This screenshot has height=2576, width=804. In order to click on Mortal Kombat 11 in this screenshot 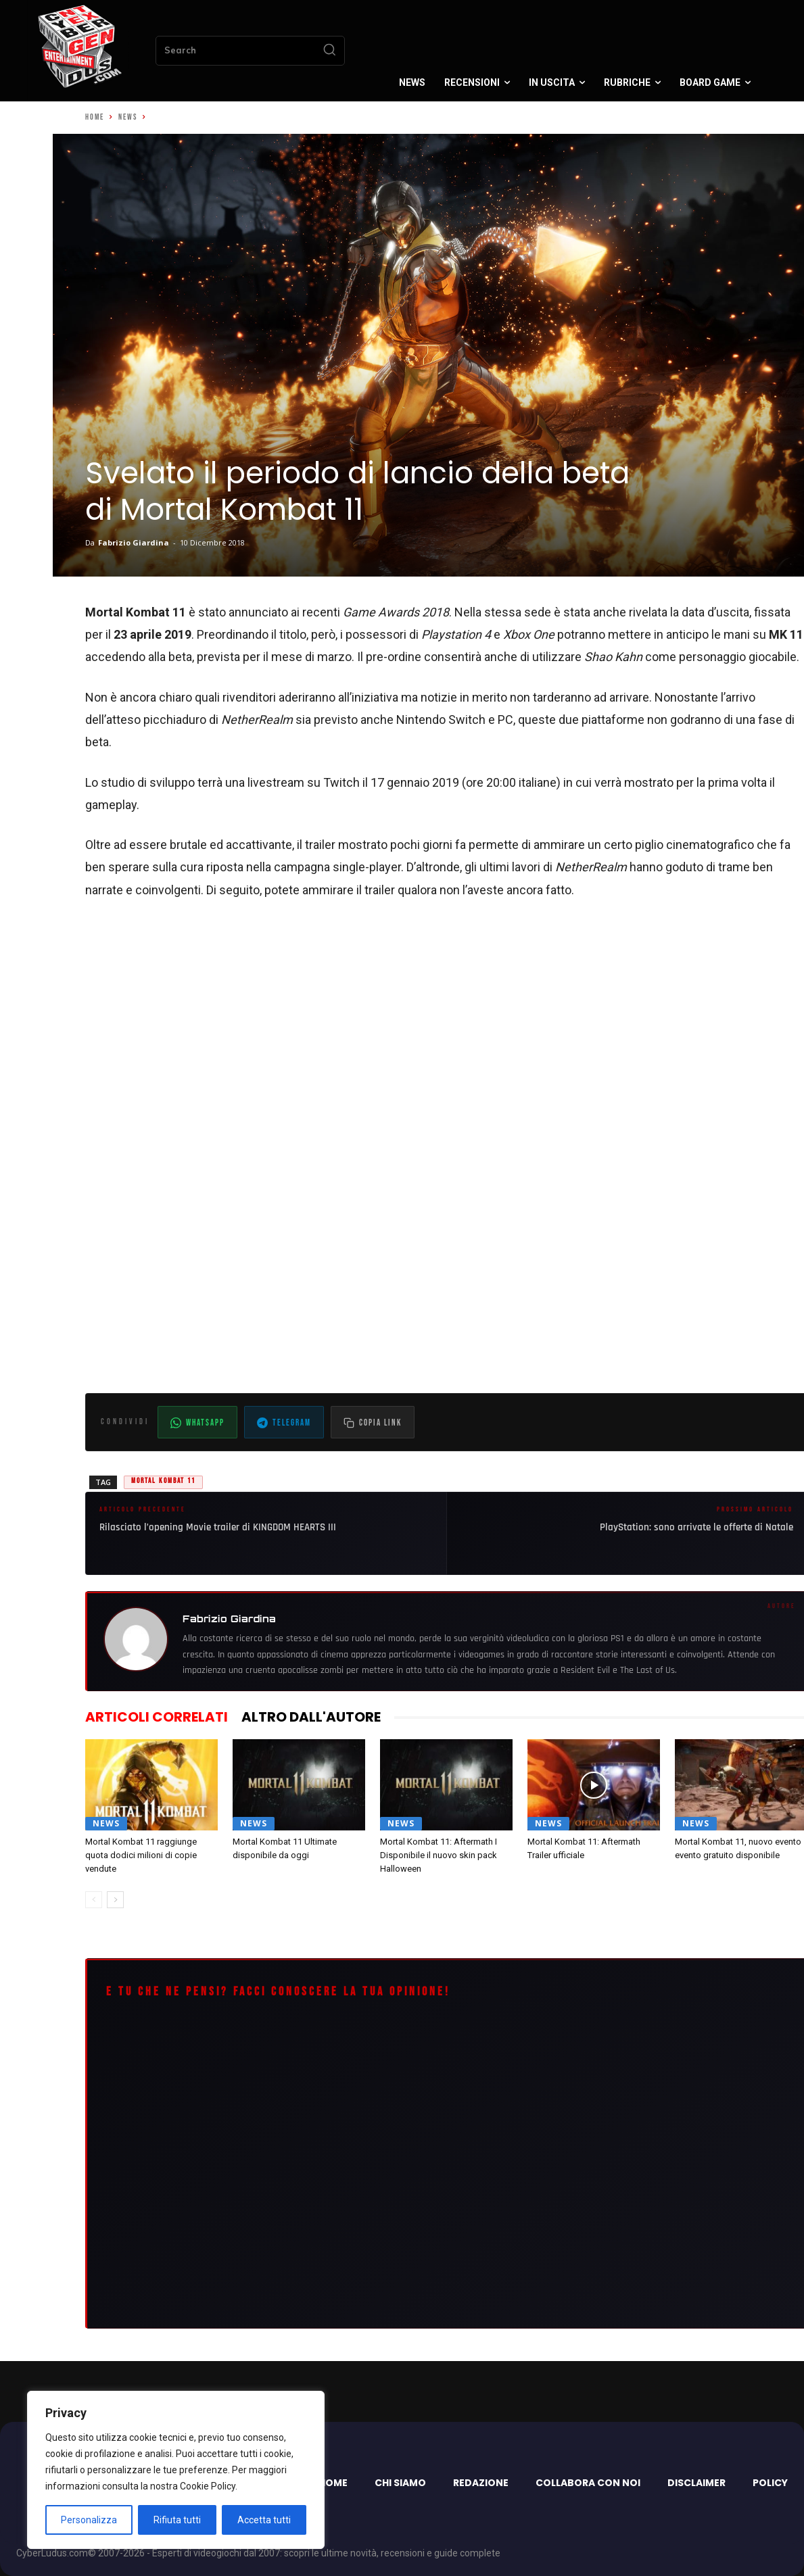, I will do `click(163, 1480)`.